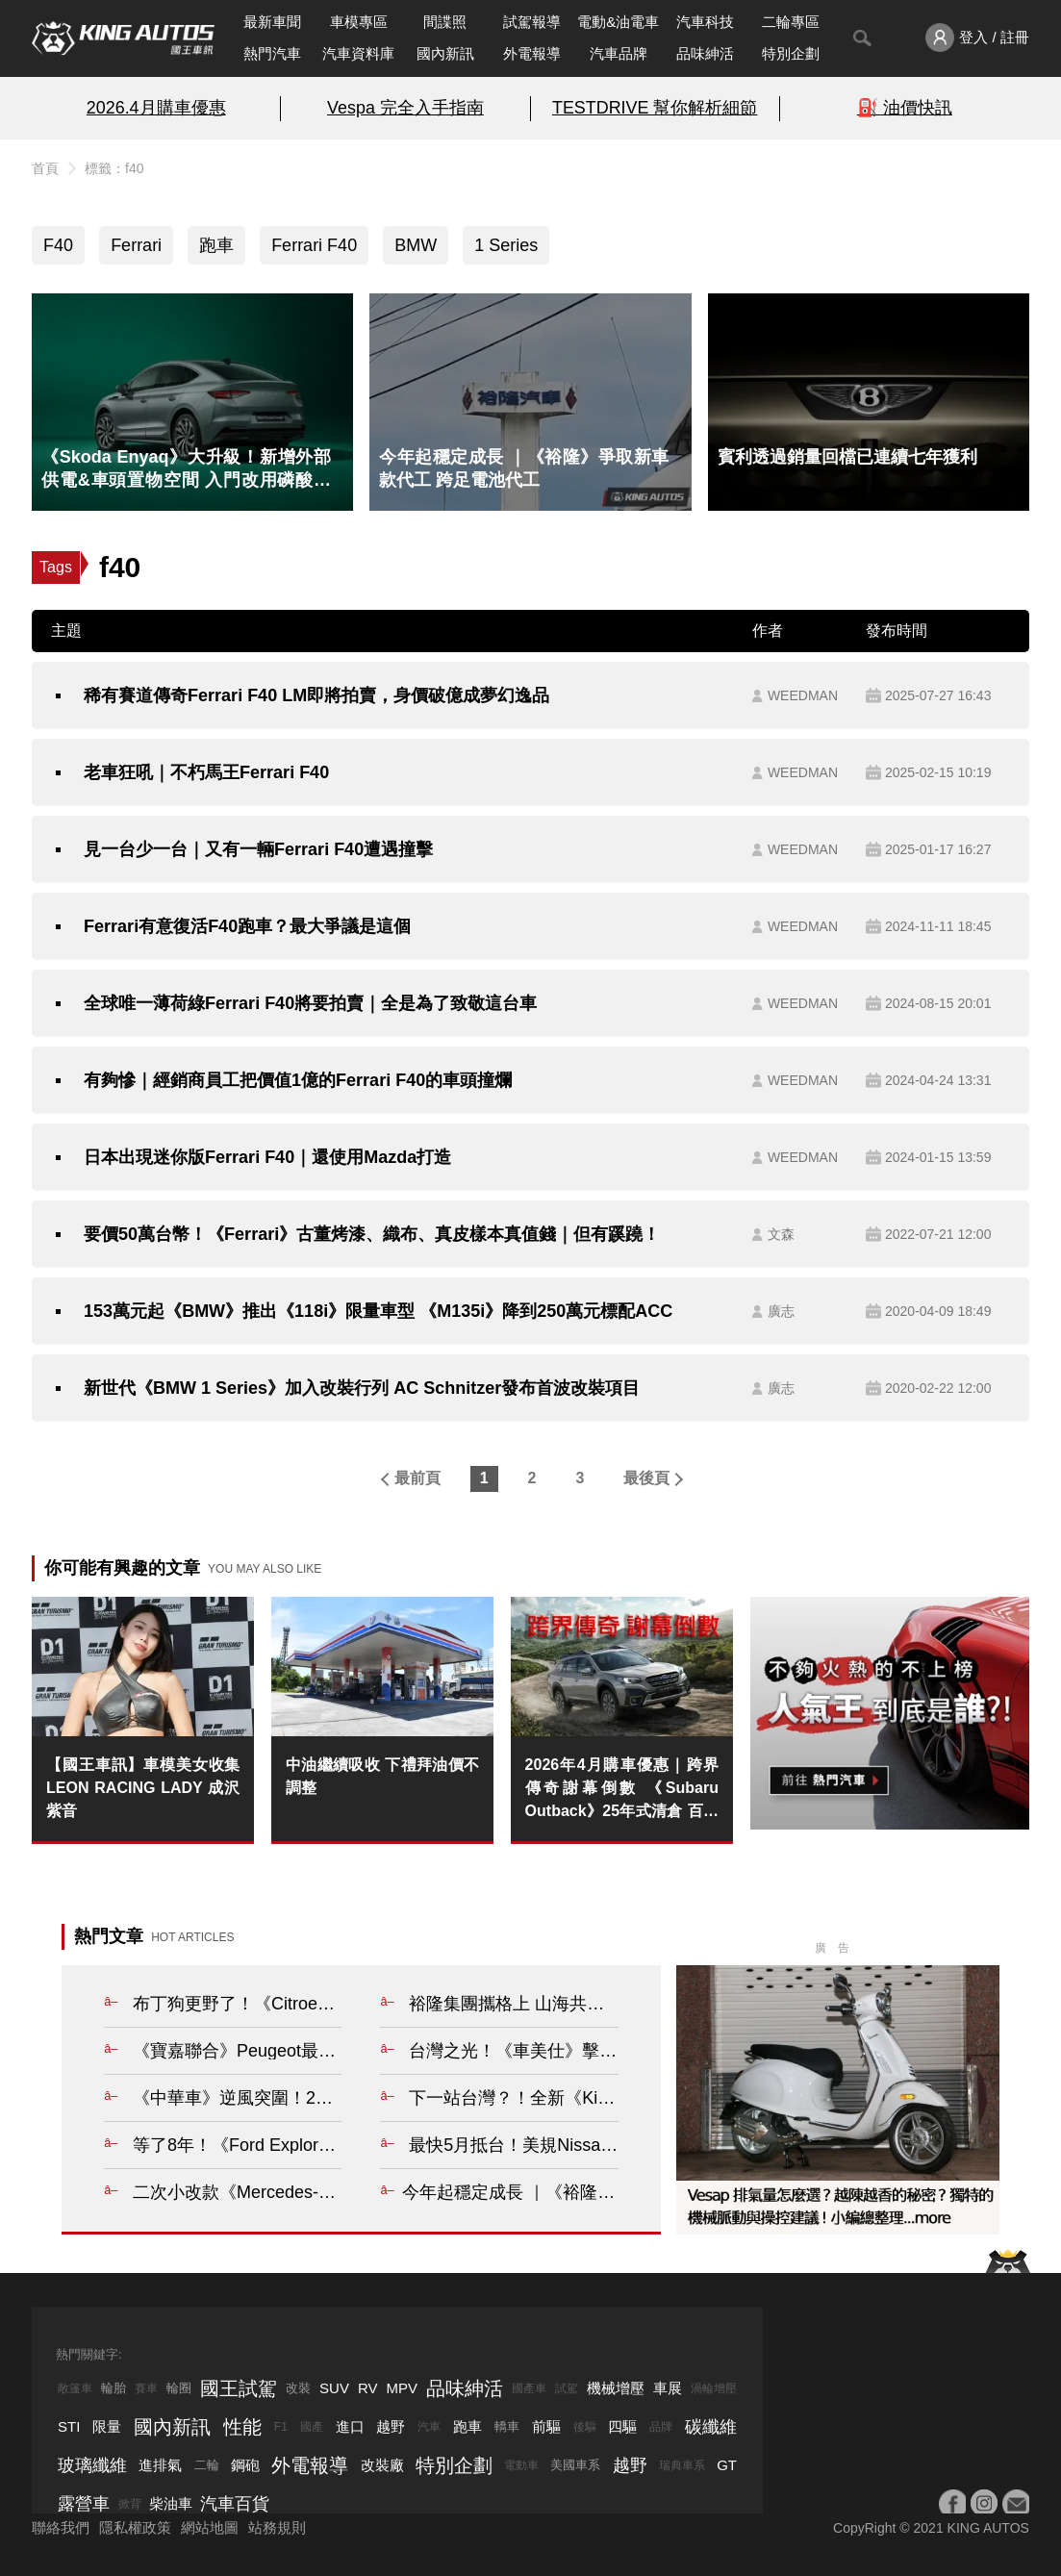  Describe the element at coordinates (210, 2527) in the screenshot. I see `網站地圖` at that location.